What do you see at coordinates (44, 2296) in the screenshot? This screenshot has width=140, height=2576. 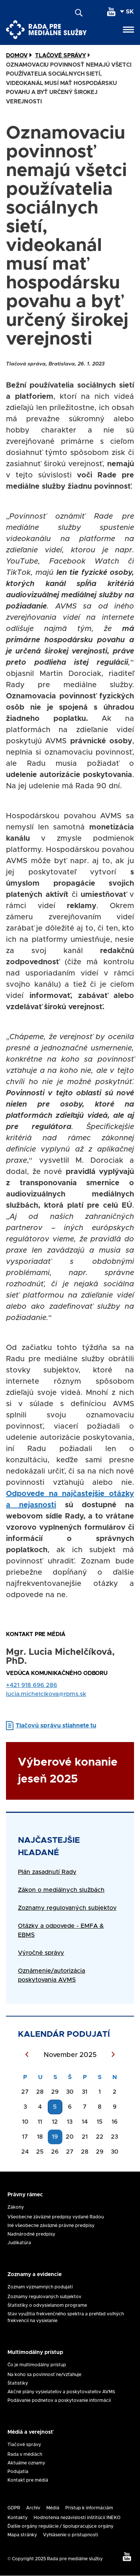 I see `Zoznamy regulovaných subjektov` at bounding box center [44, 2296].